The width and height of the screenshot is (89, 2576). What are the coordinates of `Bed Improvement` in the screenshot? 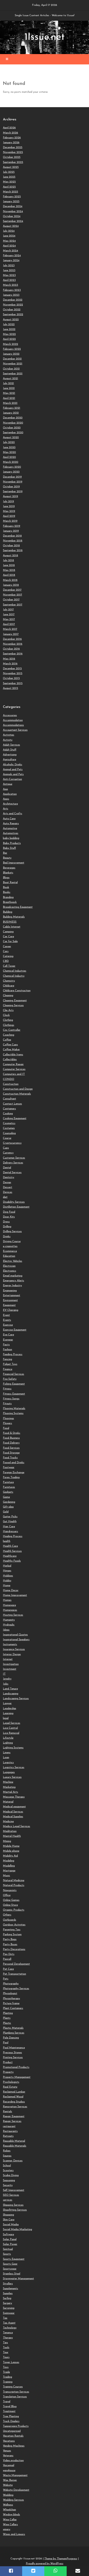 It's located at (13, 862).